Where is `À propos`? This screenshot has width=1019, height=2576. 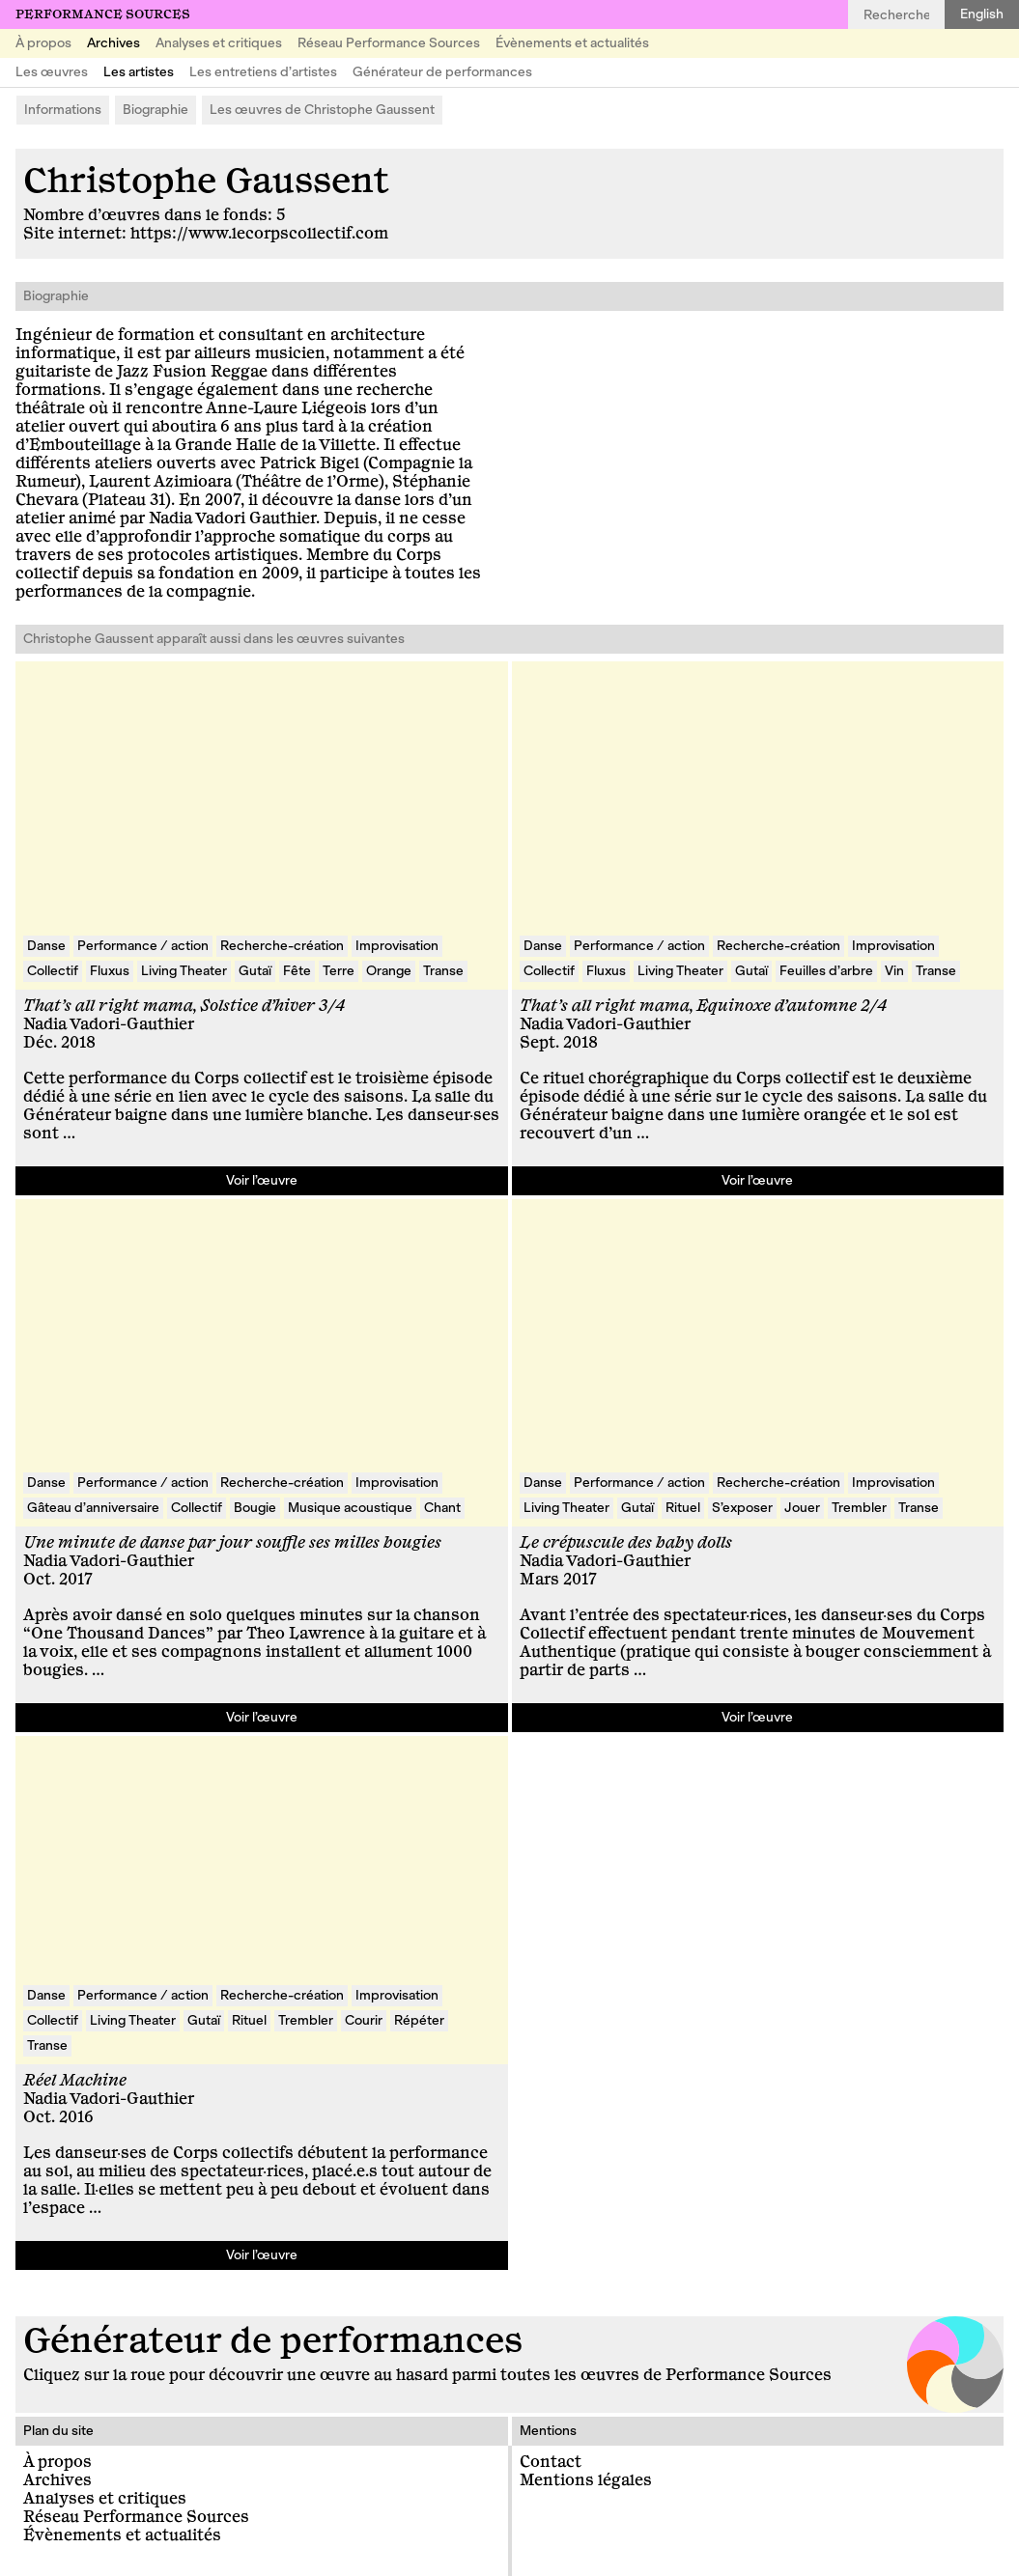
À propos is located at coordinates (43, 43).